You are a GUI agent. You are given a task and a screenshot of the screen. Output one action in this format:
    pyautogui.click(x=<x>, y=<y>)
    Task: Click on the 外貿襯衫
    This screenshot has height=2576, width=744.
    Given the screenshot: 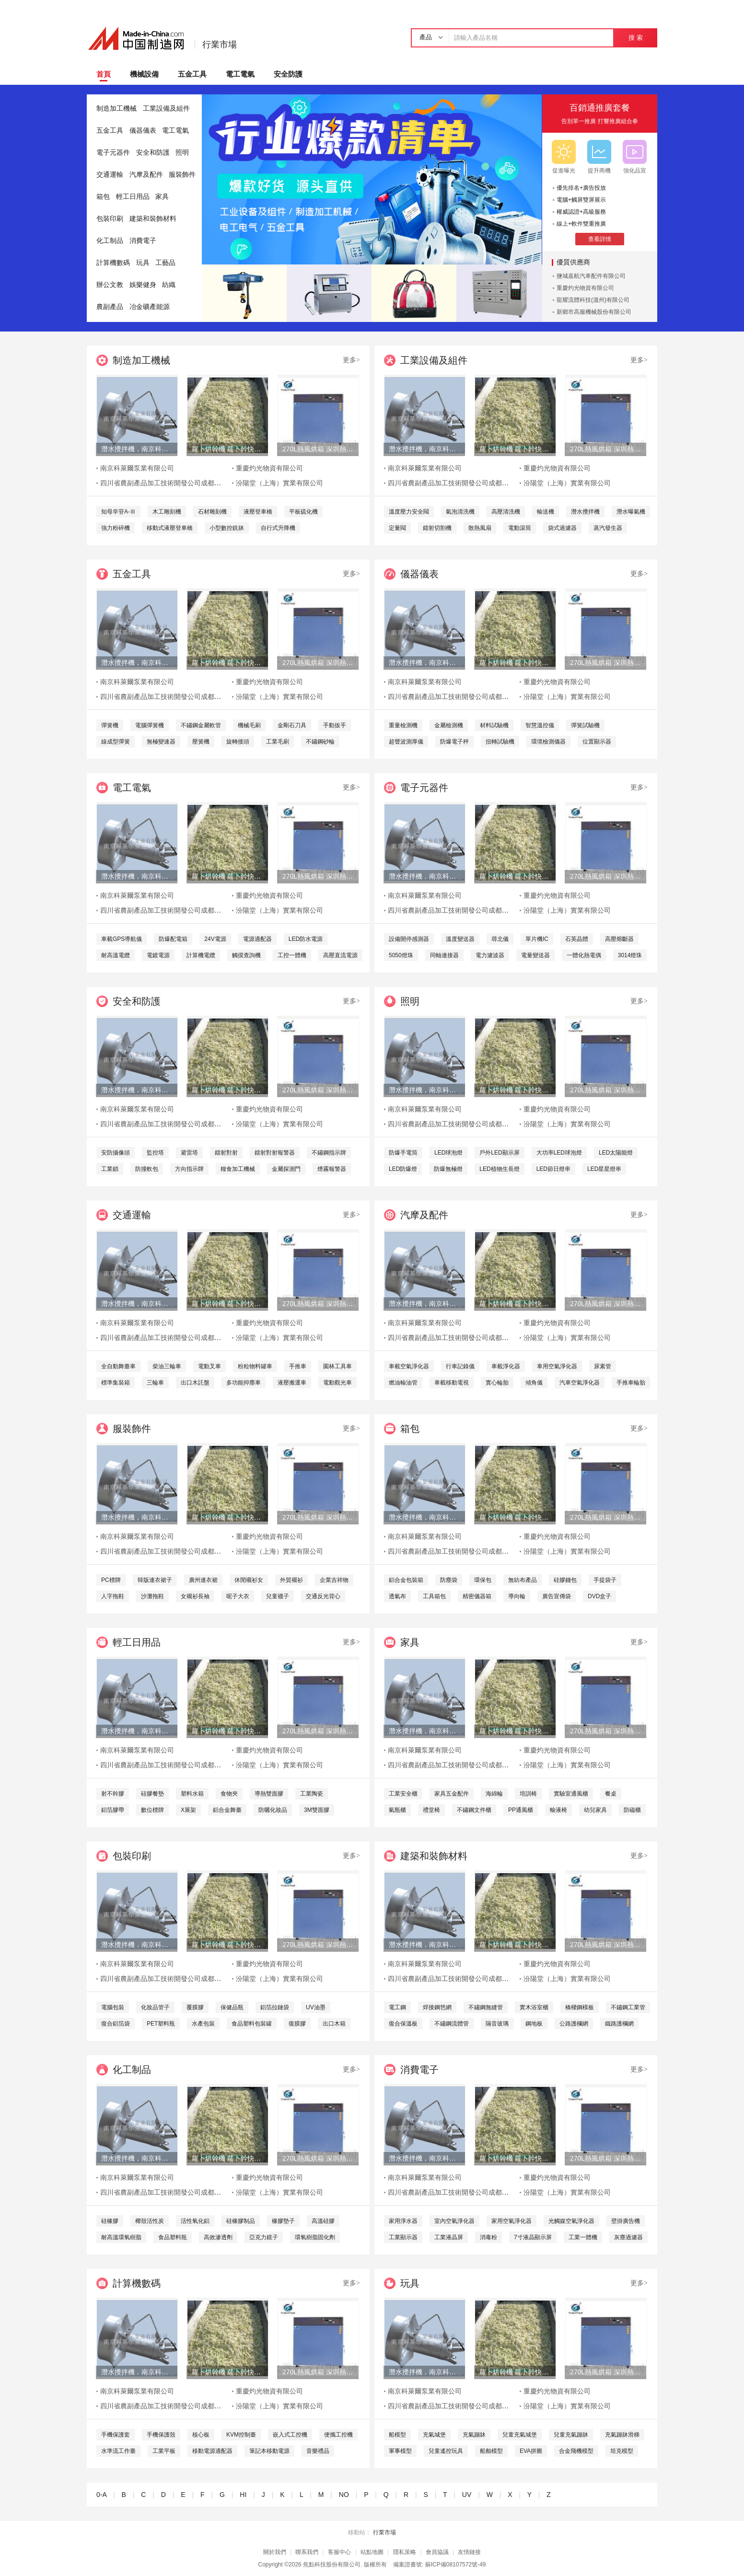 What is the action you would take?
    pyautogui.click(x=291, y=1580)
    